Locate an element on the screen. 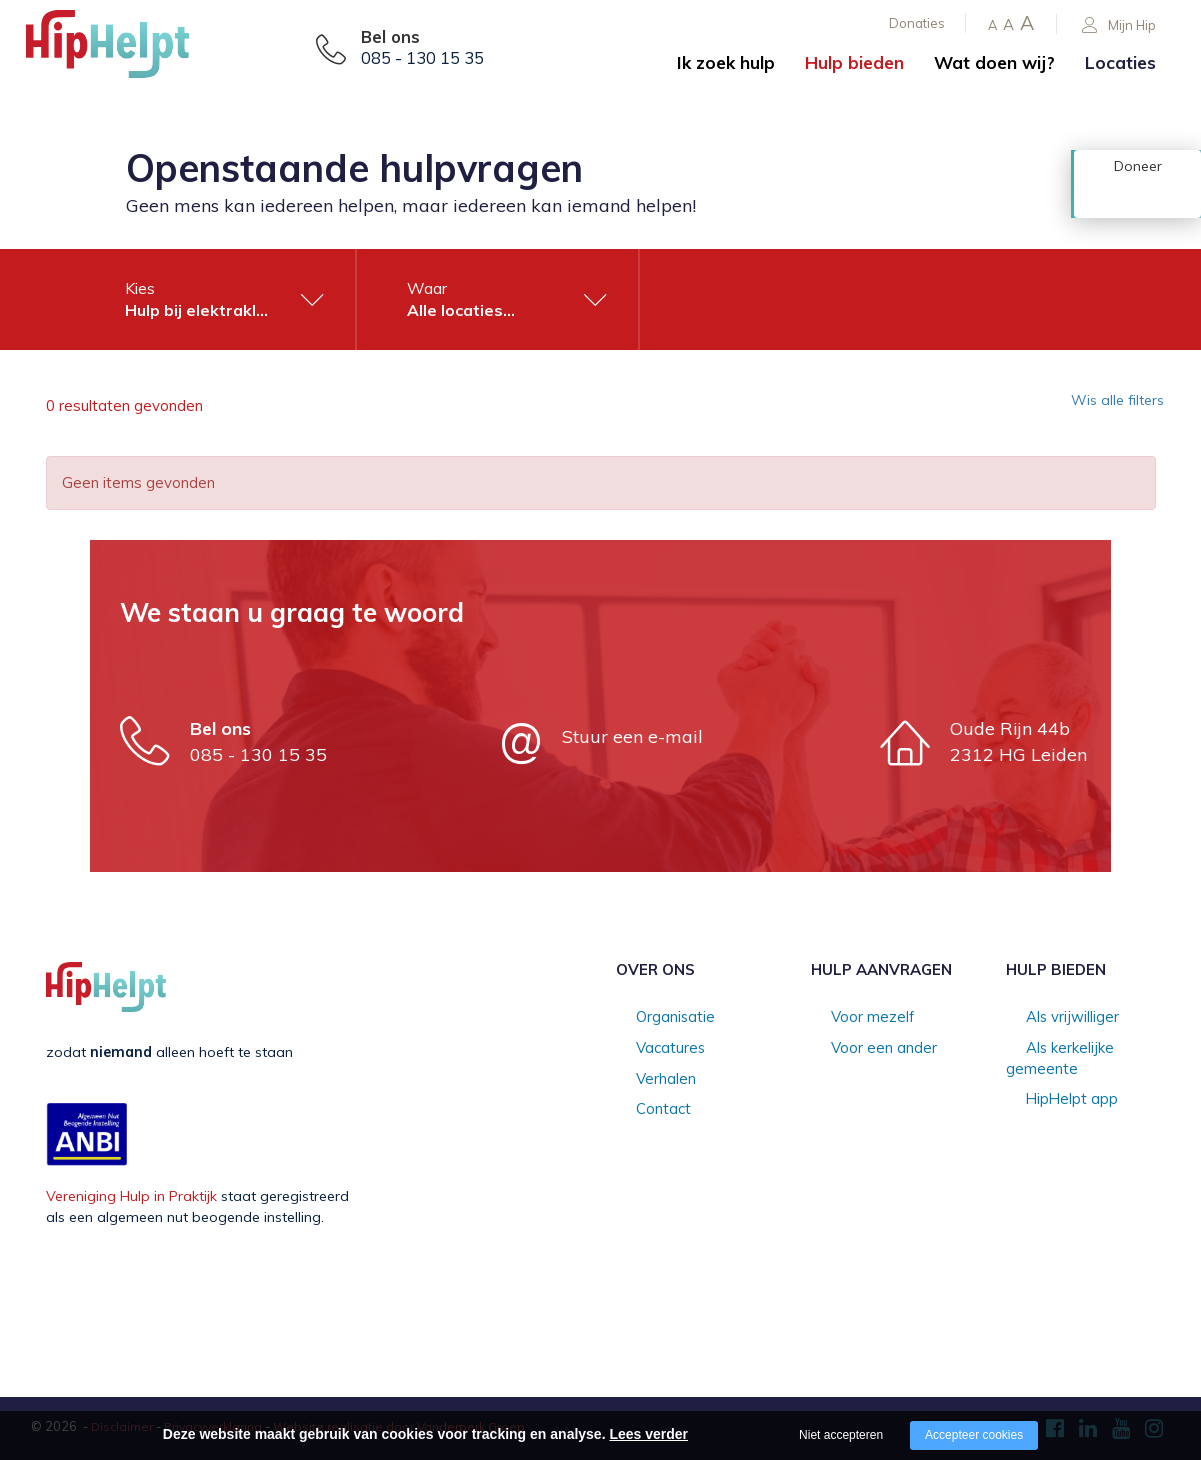 Image resolution: width=1201 pixels, height=1460 pixels. Niet accepteren is located at coordinates (841, 1435).